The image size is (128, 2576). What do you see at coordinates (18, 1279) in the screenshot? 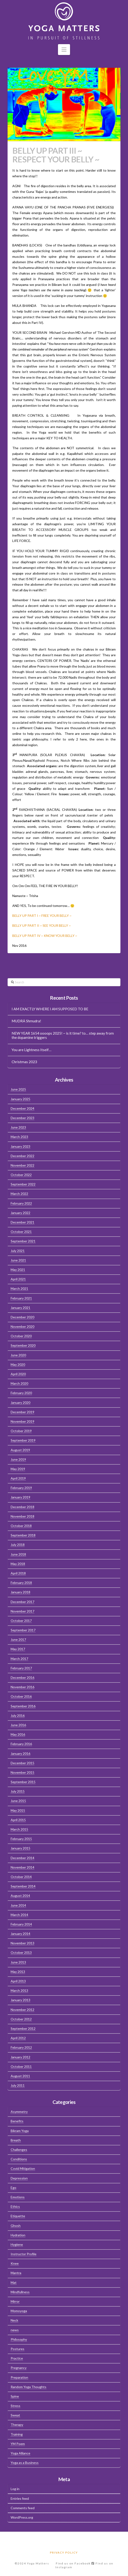
I see `April 2021` at bounding box center [18, 1279].